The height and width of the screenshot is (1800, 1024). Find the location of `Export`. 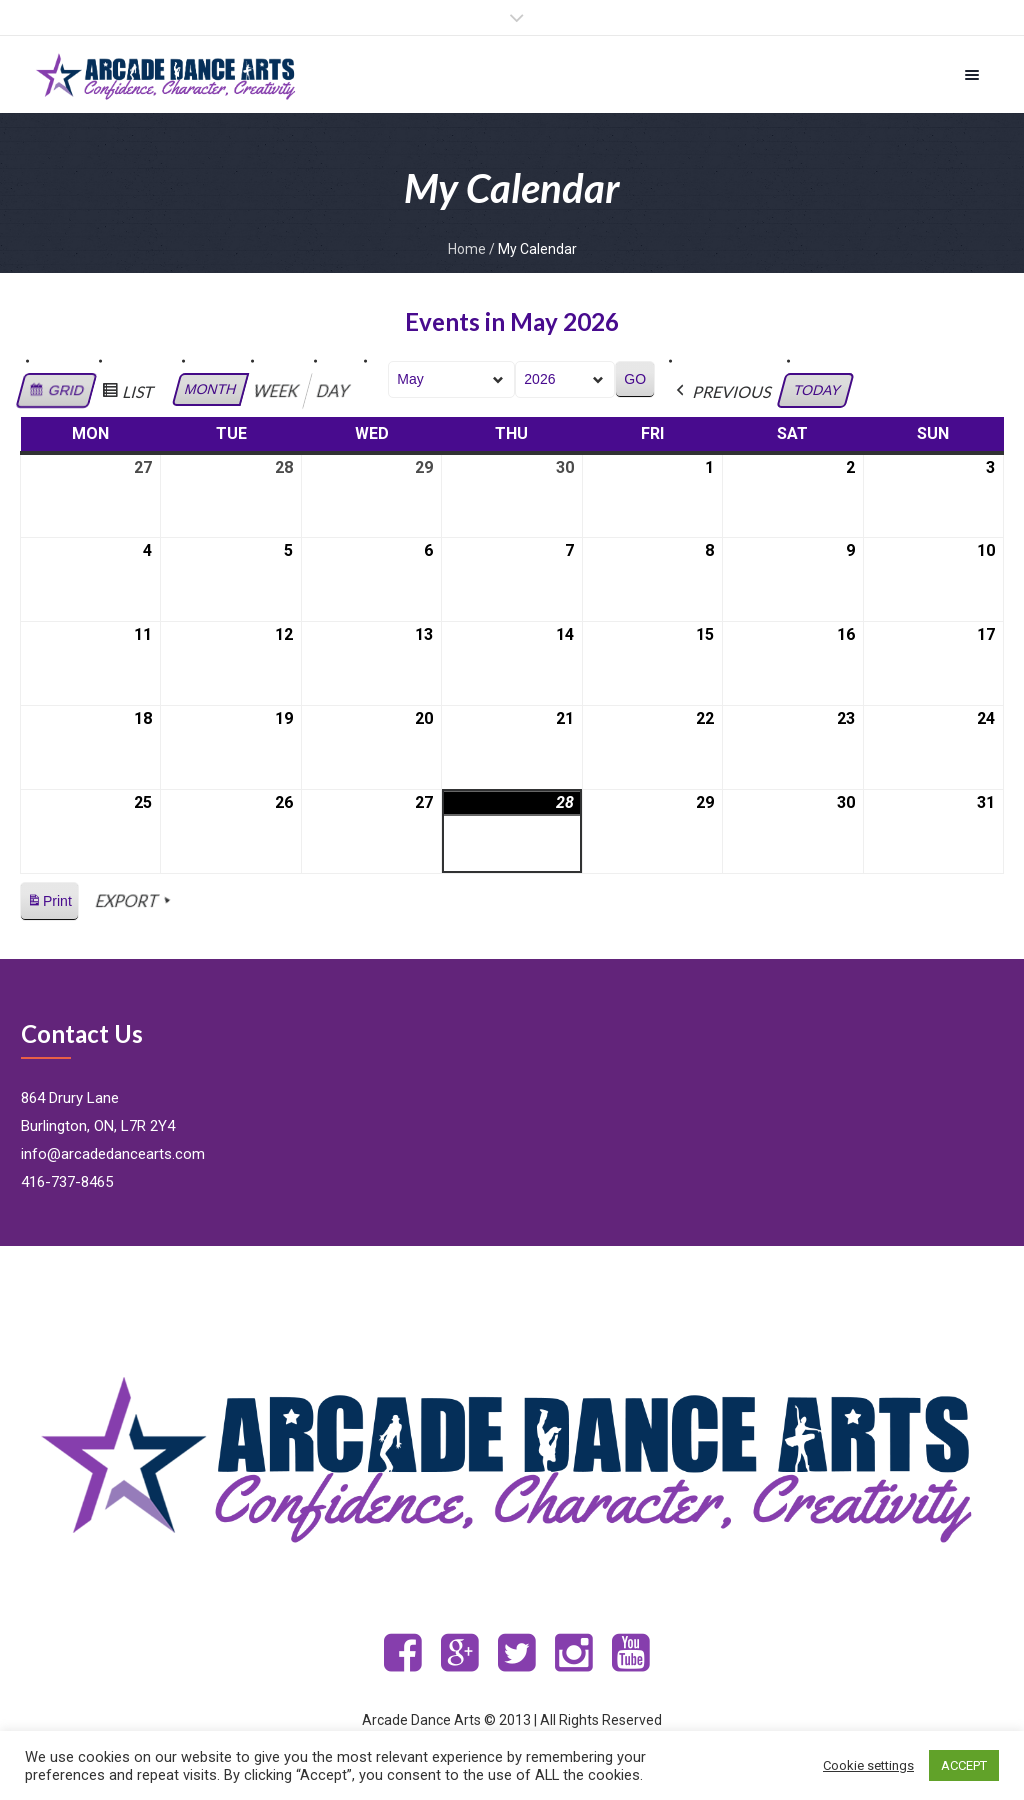

Export is located at coordinates (133, 901).